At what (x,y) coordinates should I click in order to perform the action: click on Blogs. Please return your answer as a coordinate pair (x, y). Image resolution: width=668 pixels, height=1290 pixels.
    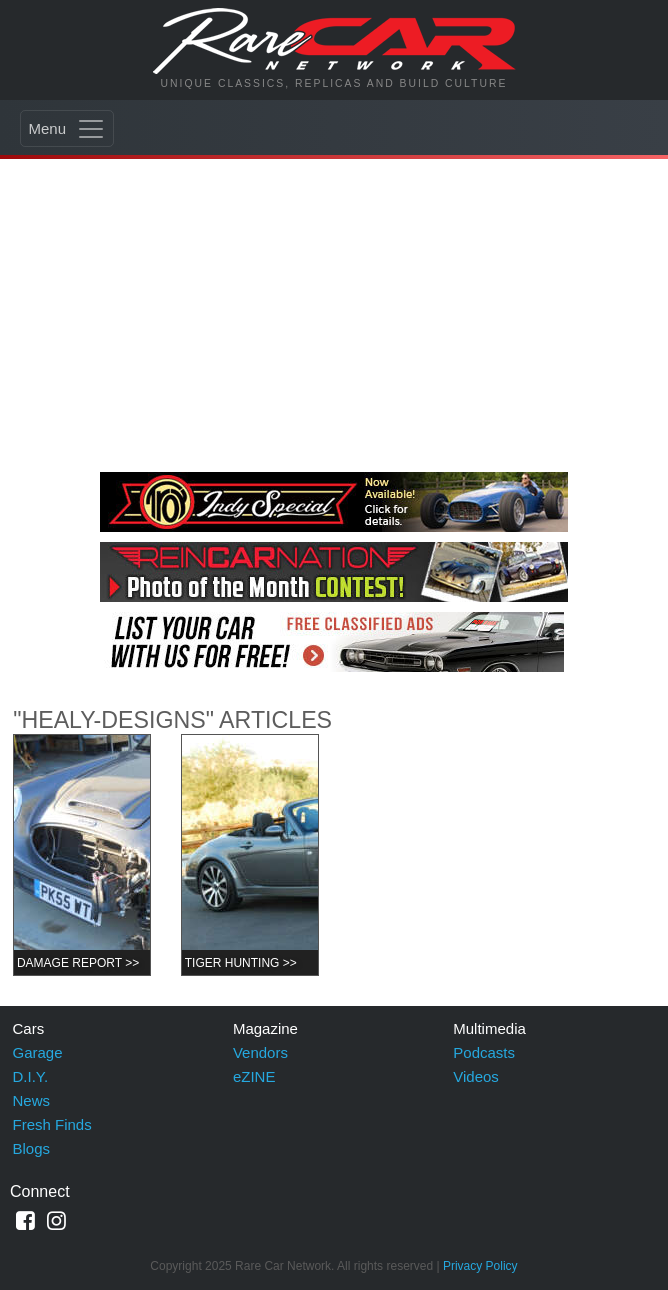
    Looking at the image, I should click on (32, 1148).